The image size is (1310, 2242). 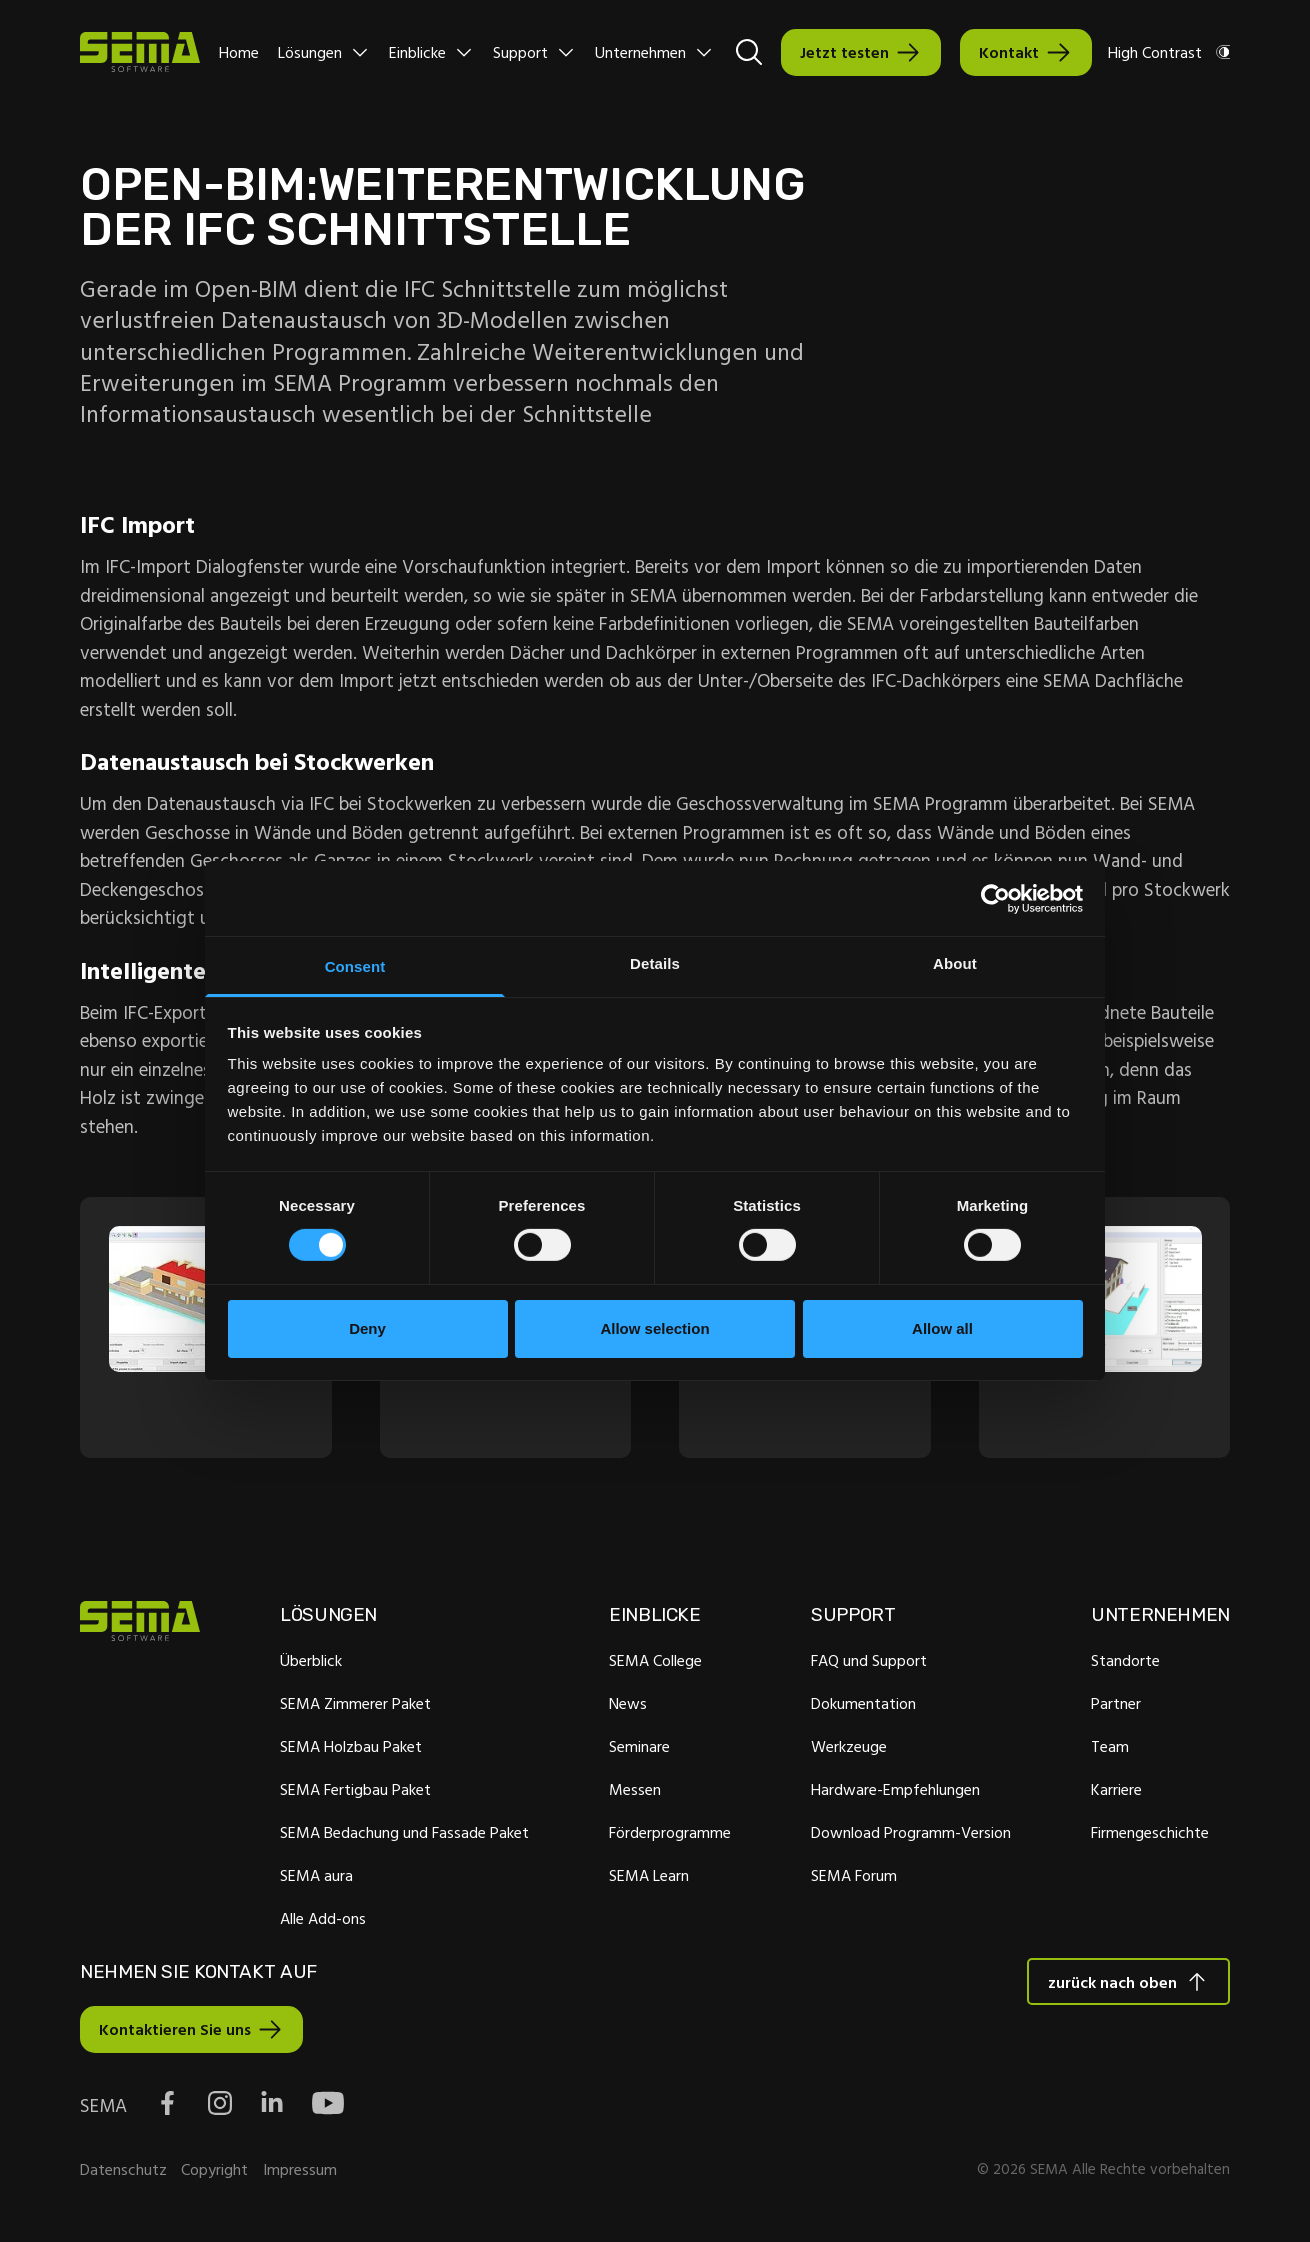 I want to click on Alle Add-ons, so click(x=323, y=1921).